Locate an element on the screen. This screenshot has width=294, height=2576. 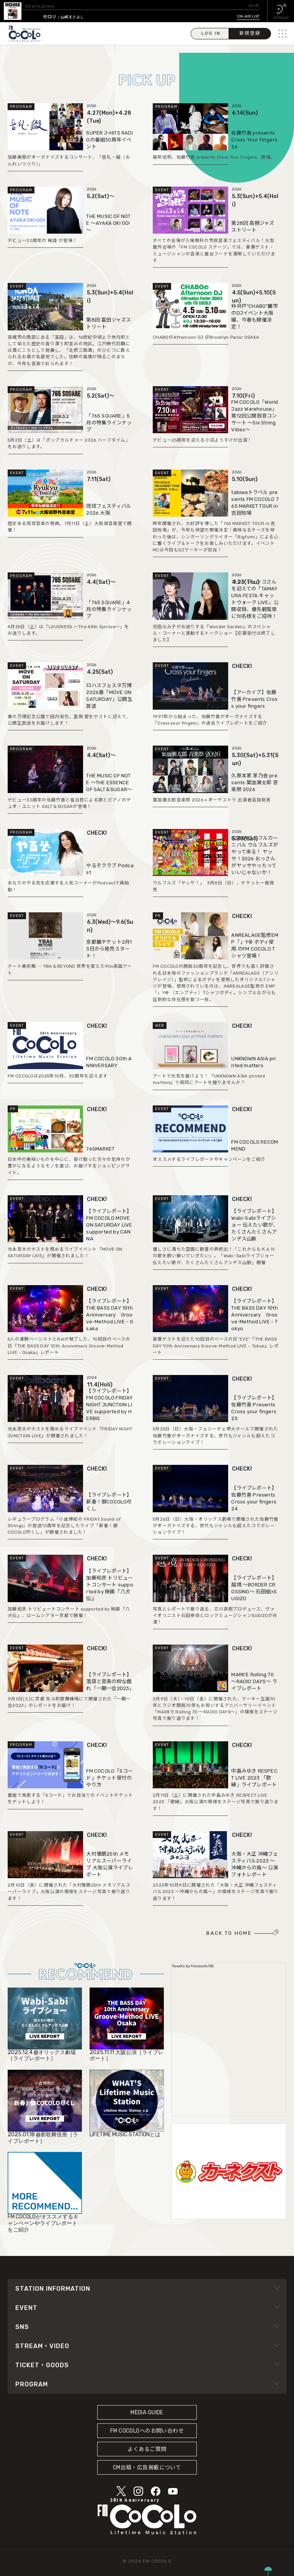
FM COCOLOへのお問い合わせ is located at coordinates (147, 2431).